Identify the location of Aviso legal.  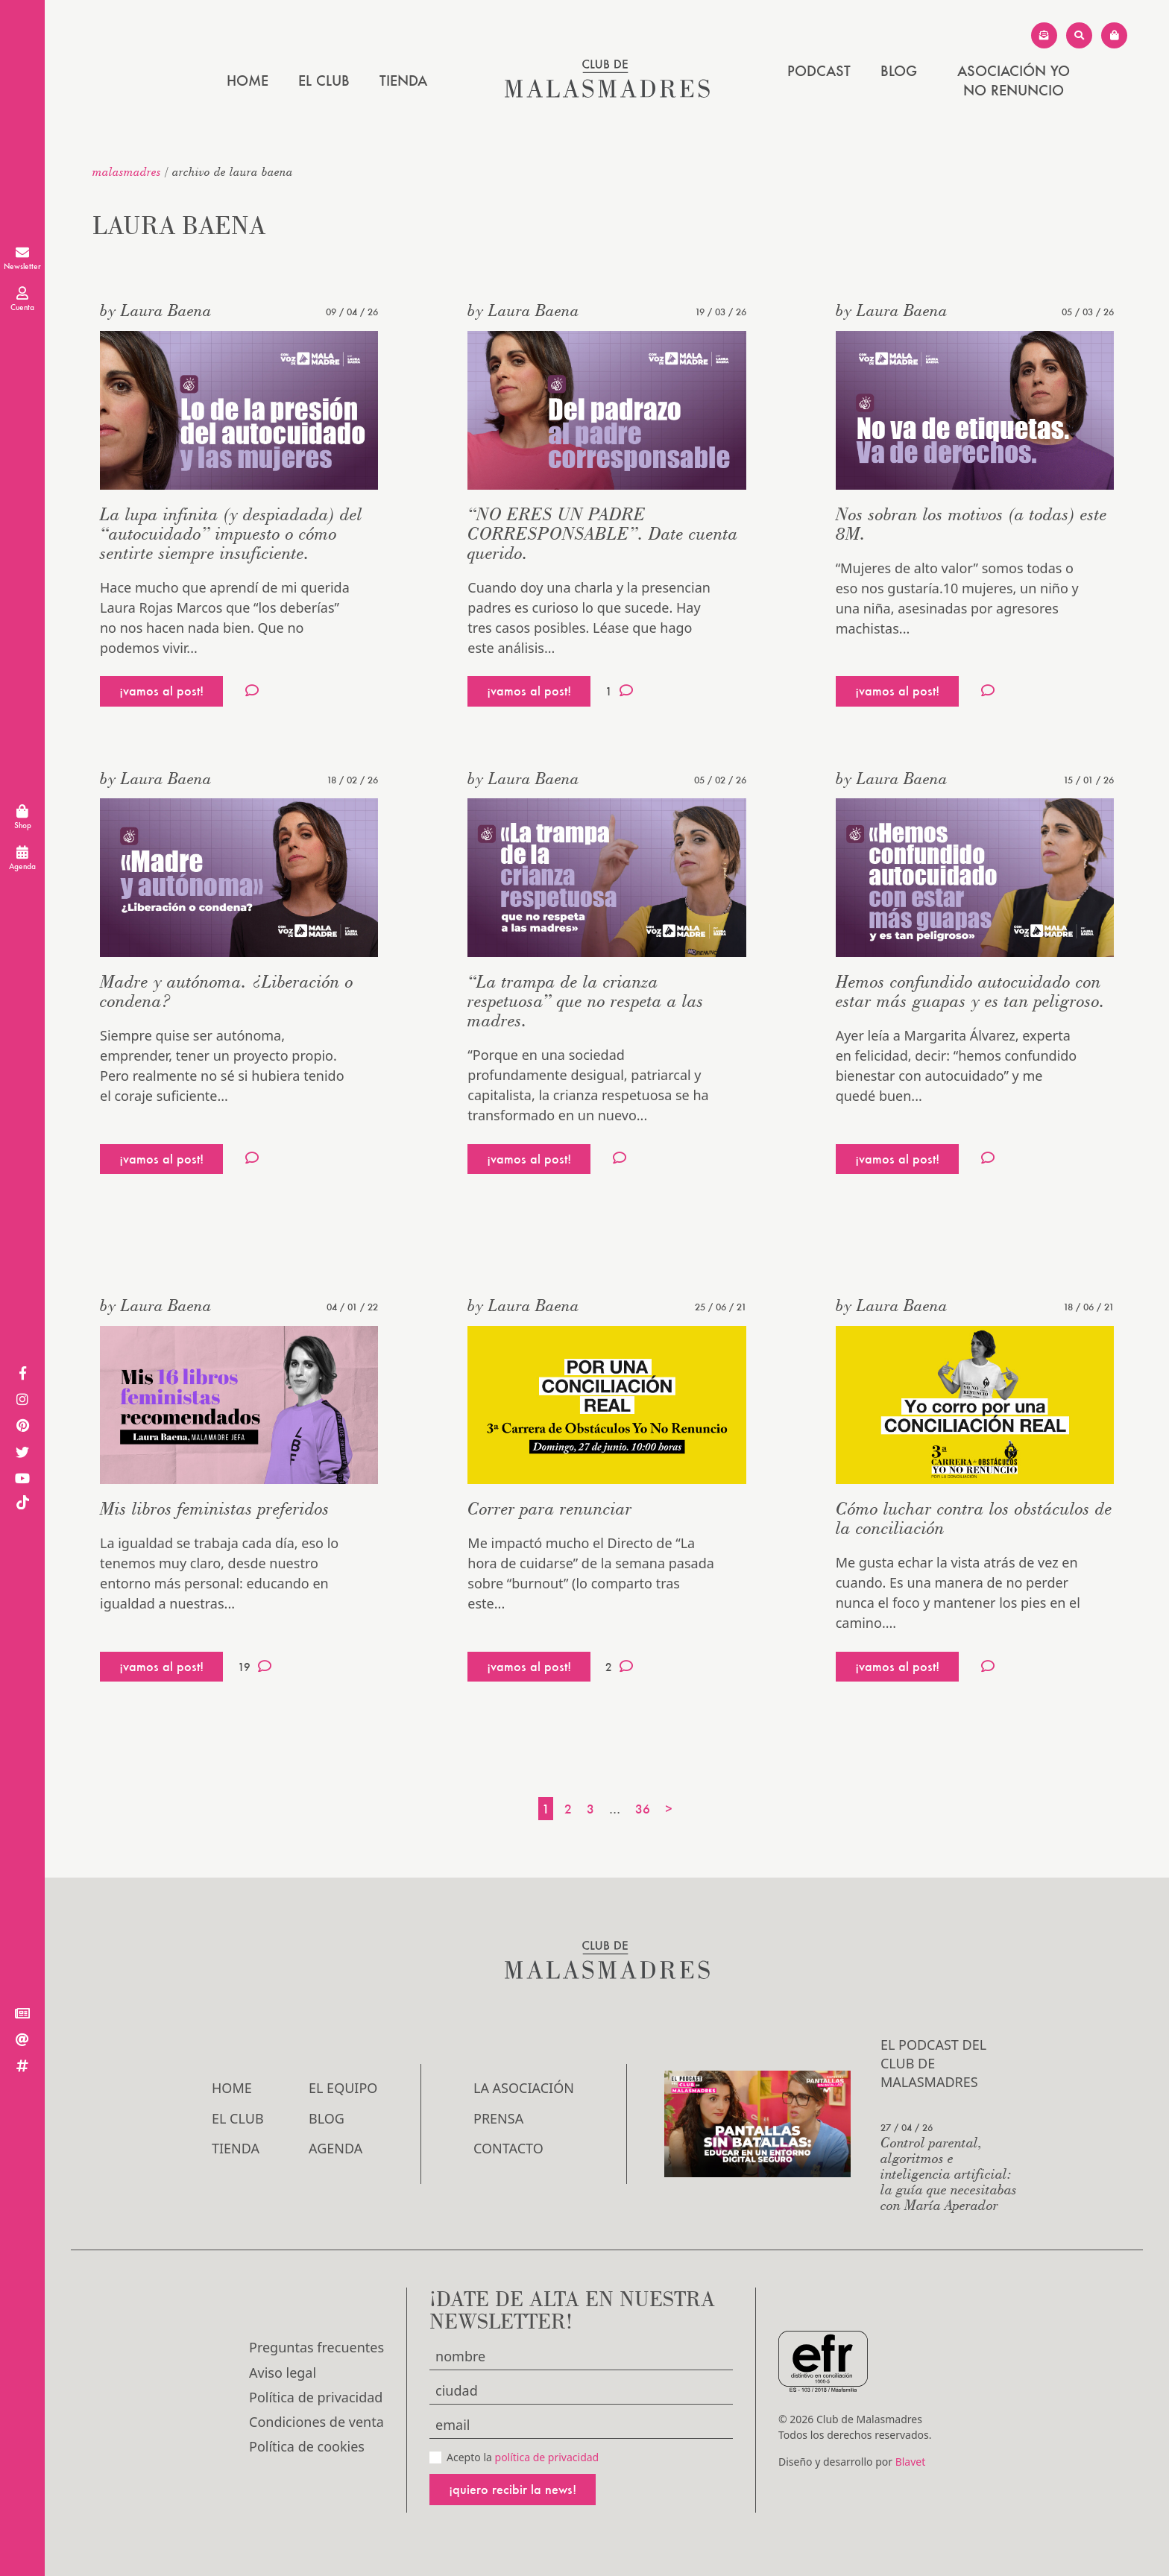
(282, 2372).